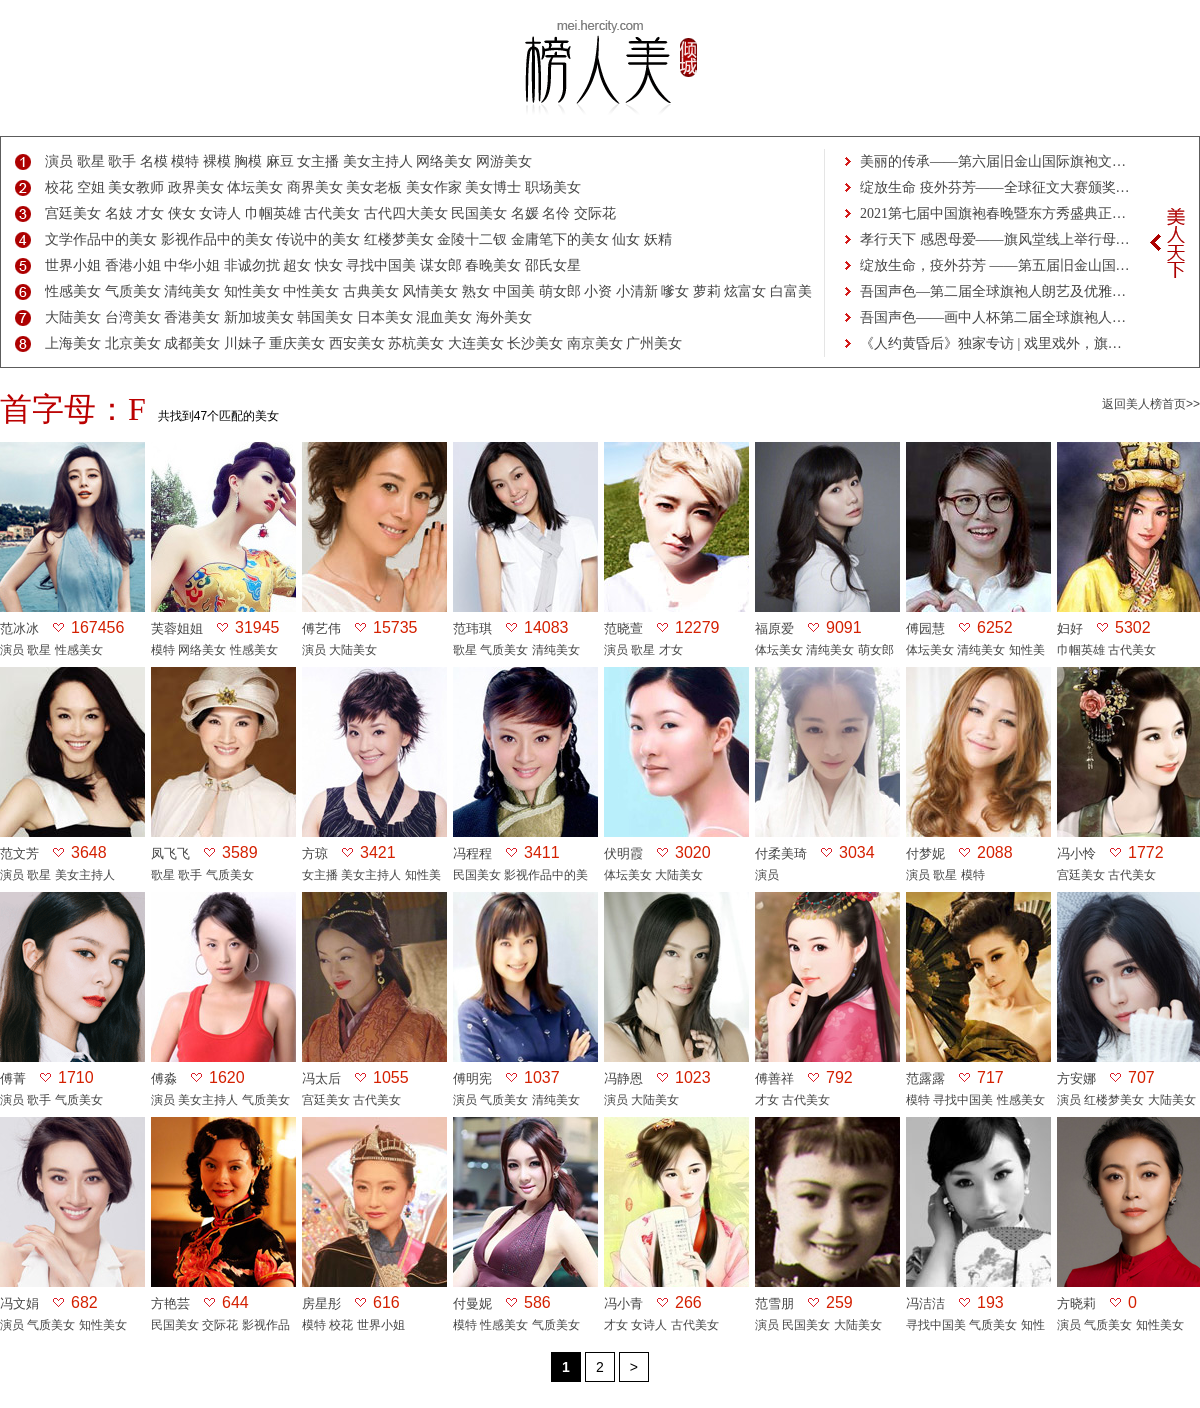  What do you see at coordinates (325, 317) in the screenshot?
I see `韩国美女` at bounding box center [325, 317].